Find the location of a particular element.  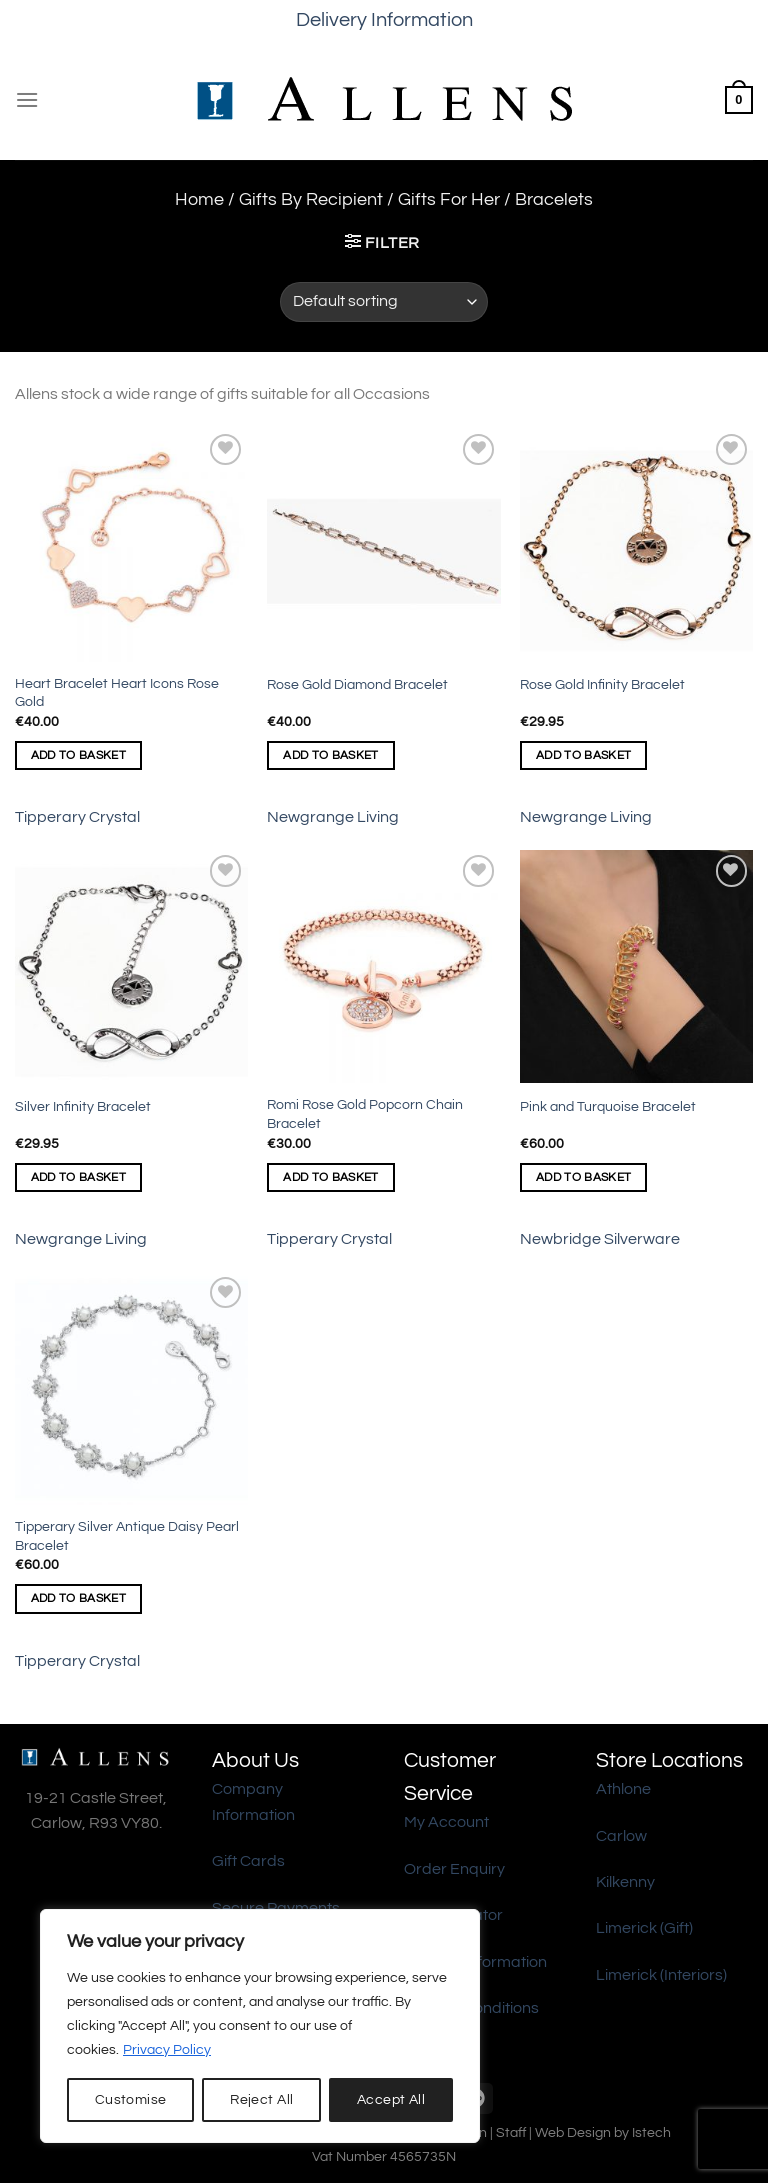

[region] is located at coordinates (260, 2026).